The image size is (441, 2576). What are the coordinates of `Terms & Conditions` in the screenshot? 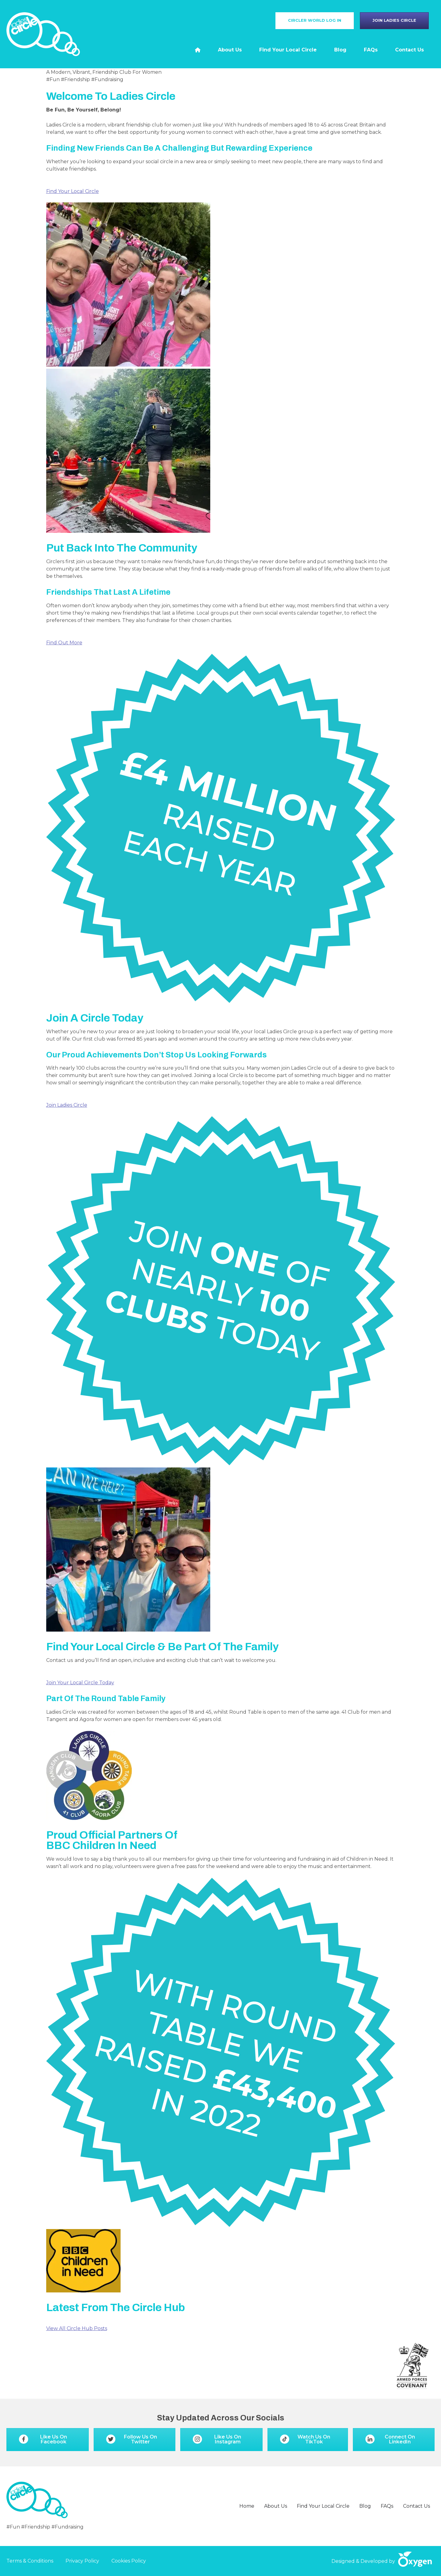 It's located at (29, 2561).